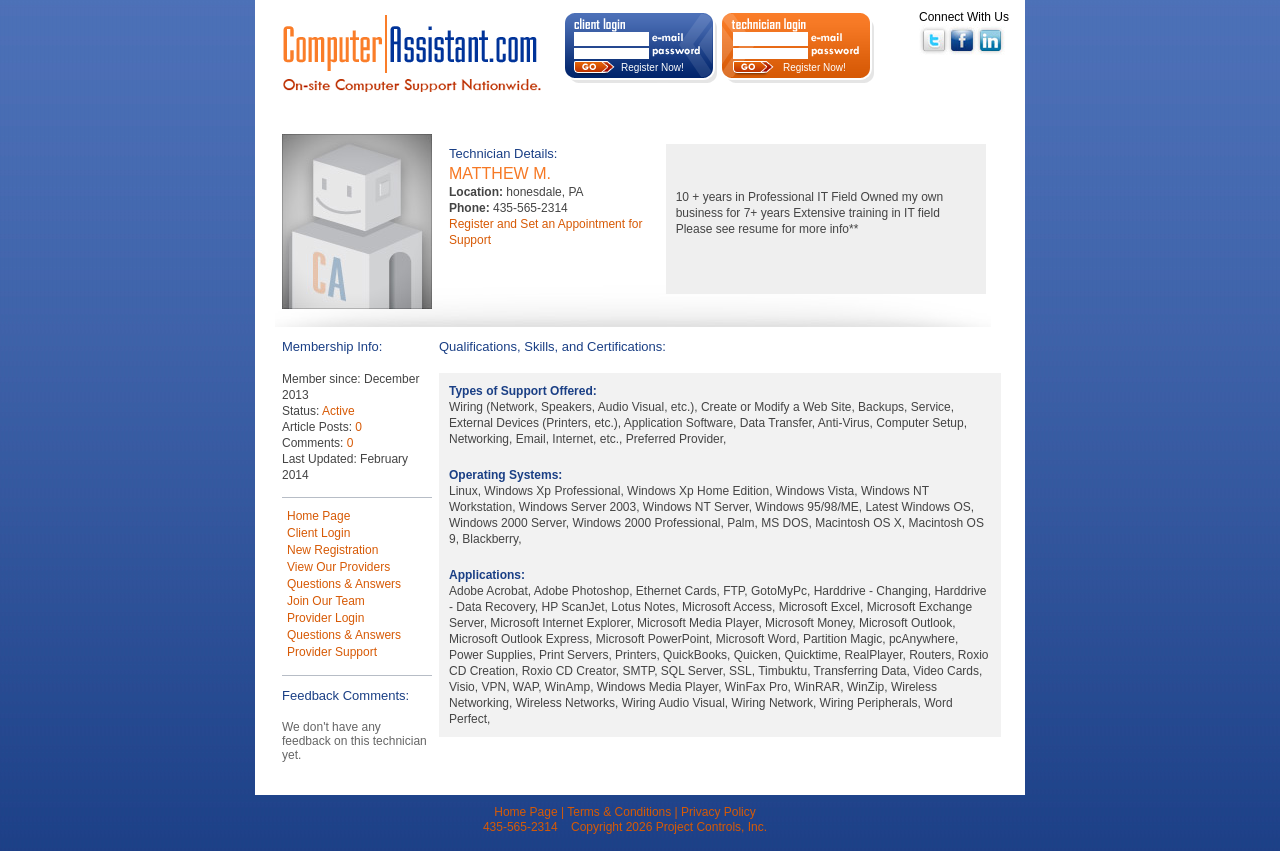  Describe the element at coordinates (332, 550) in the screenshot. I see `New Registration` at that location.